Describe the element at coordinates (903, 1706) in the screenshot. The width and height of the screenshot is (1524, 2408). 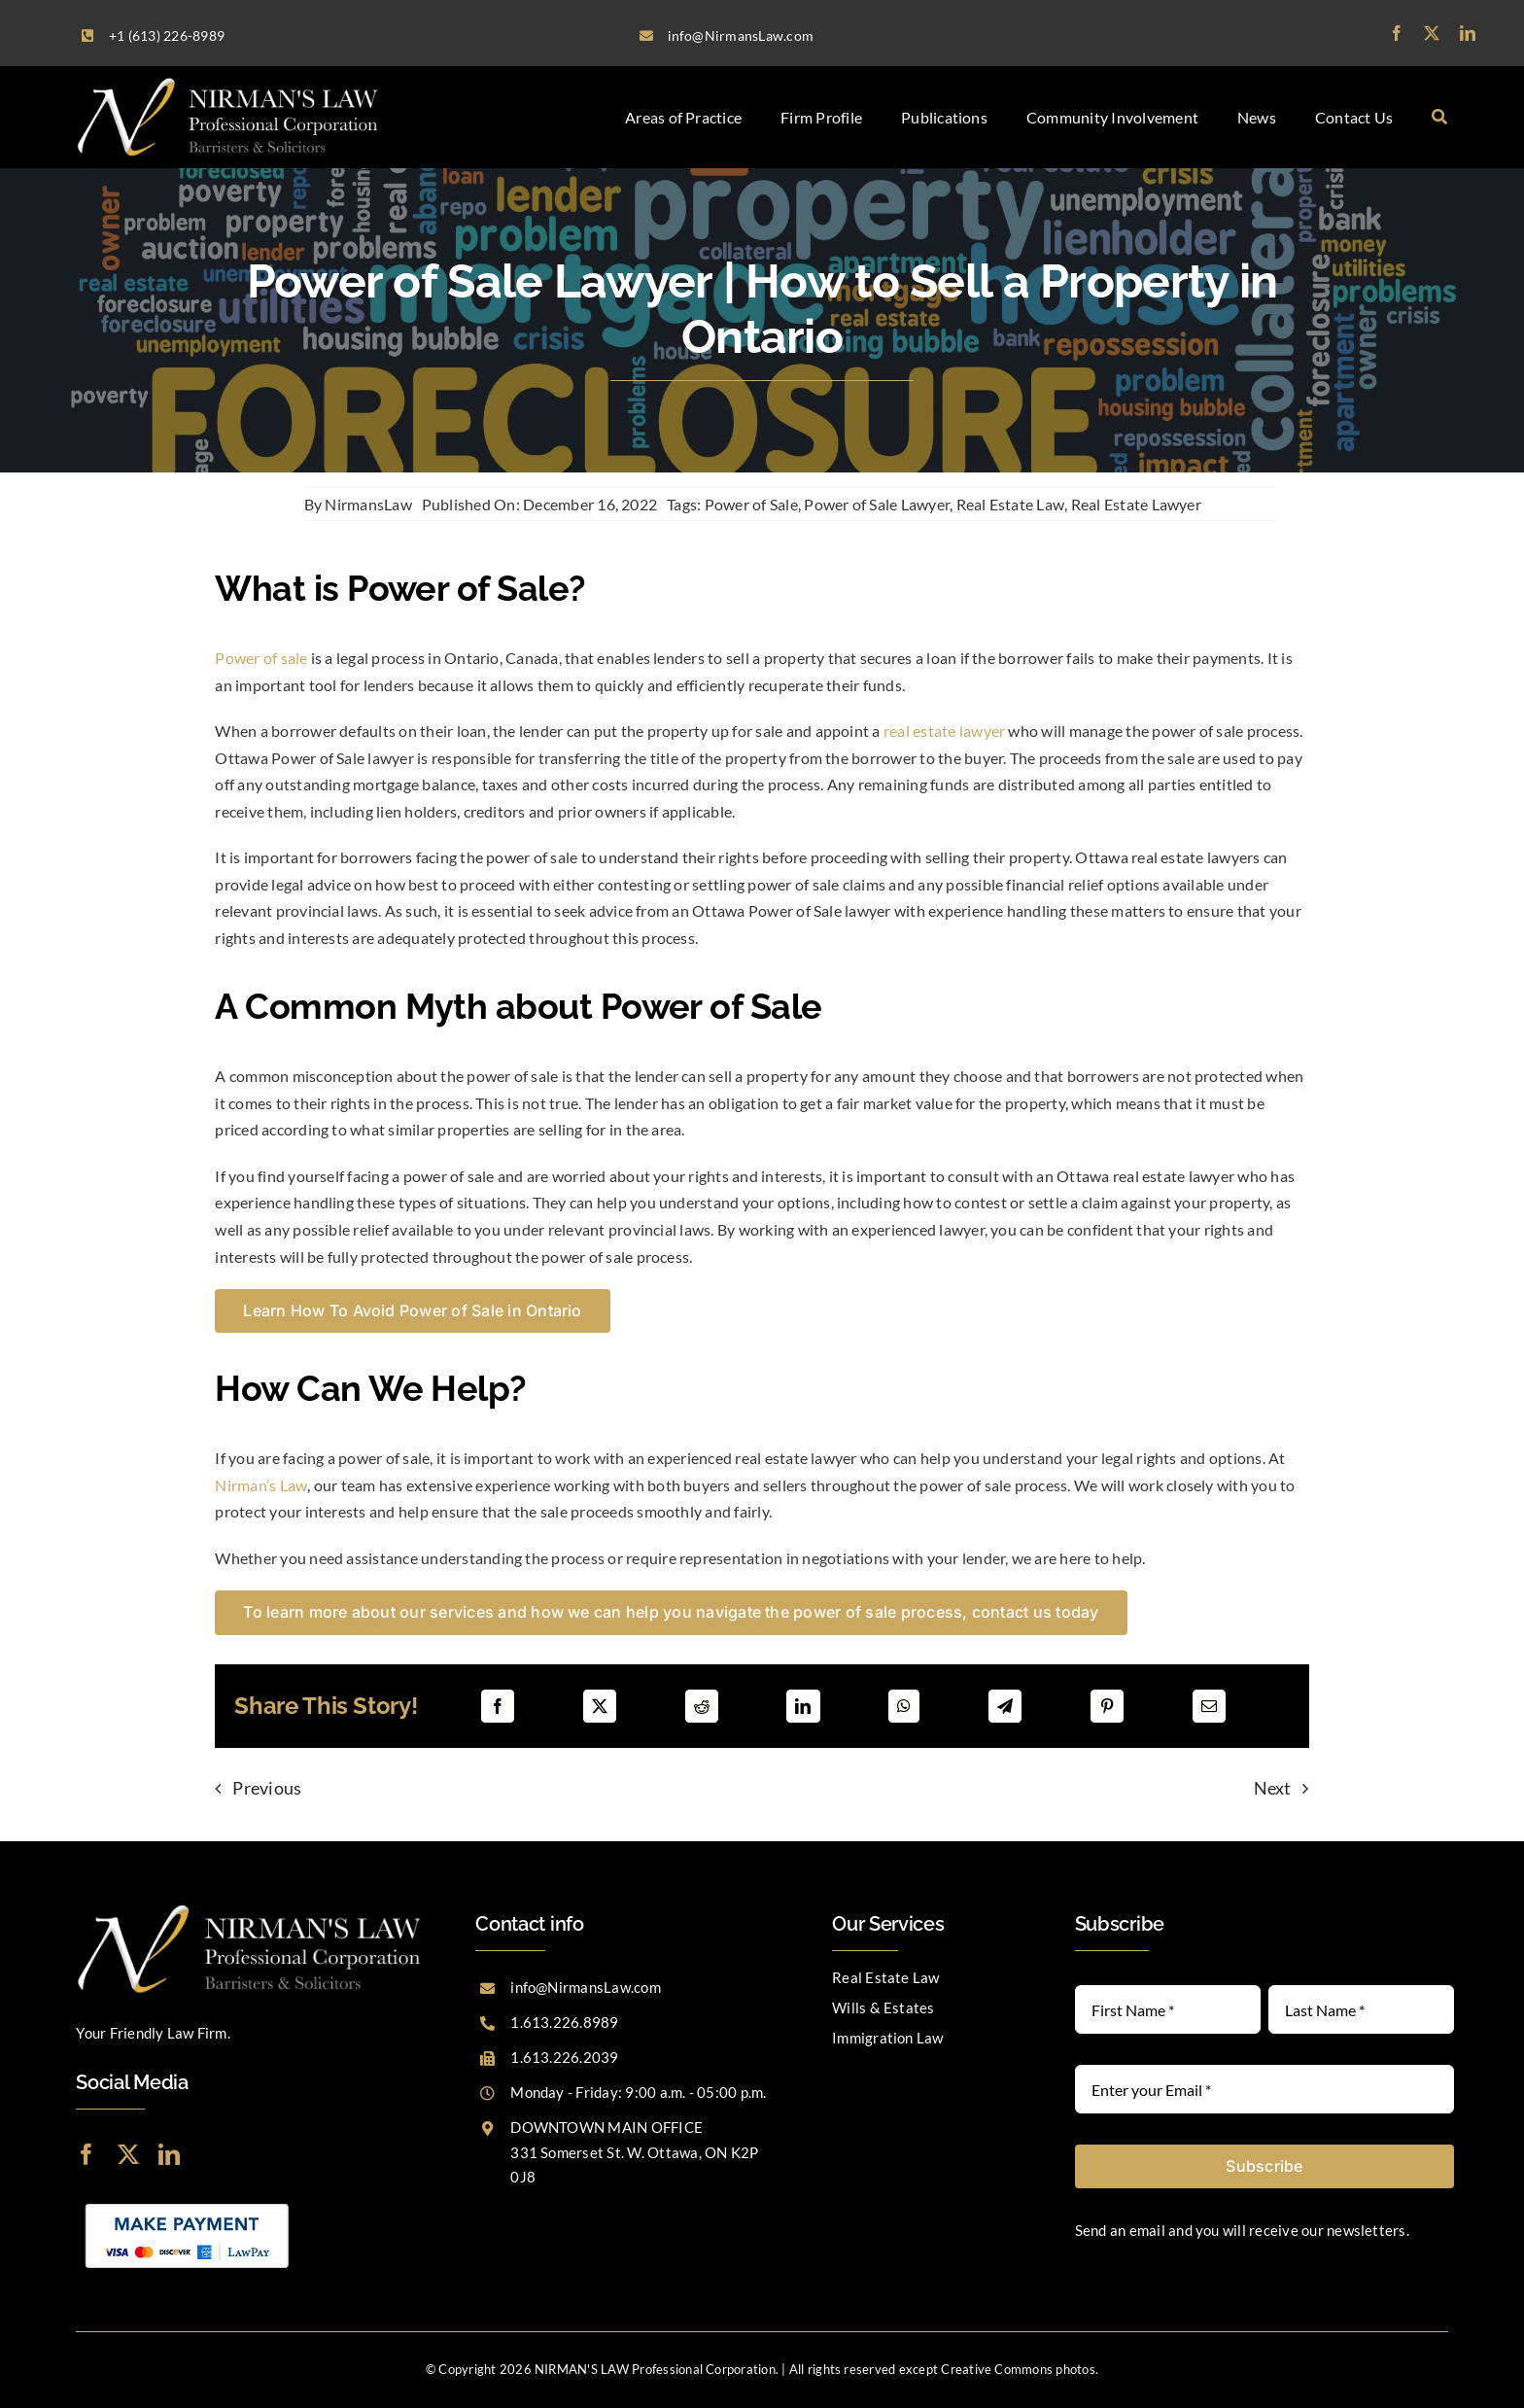
I see `[WhatsApp]` at that location.